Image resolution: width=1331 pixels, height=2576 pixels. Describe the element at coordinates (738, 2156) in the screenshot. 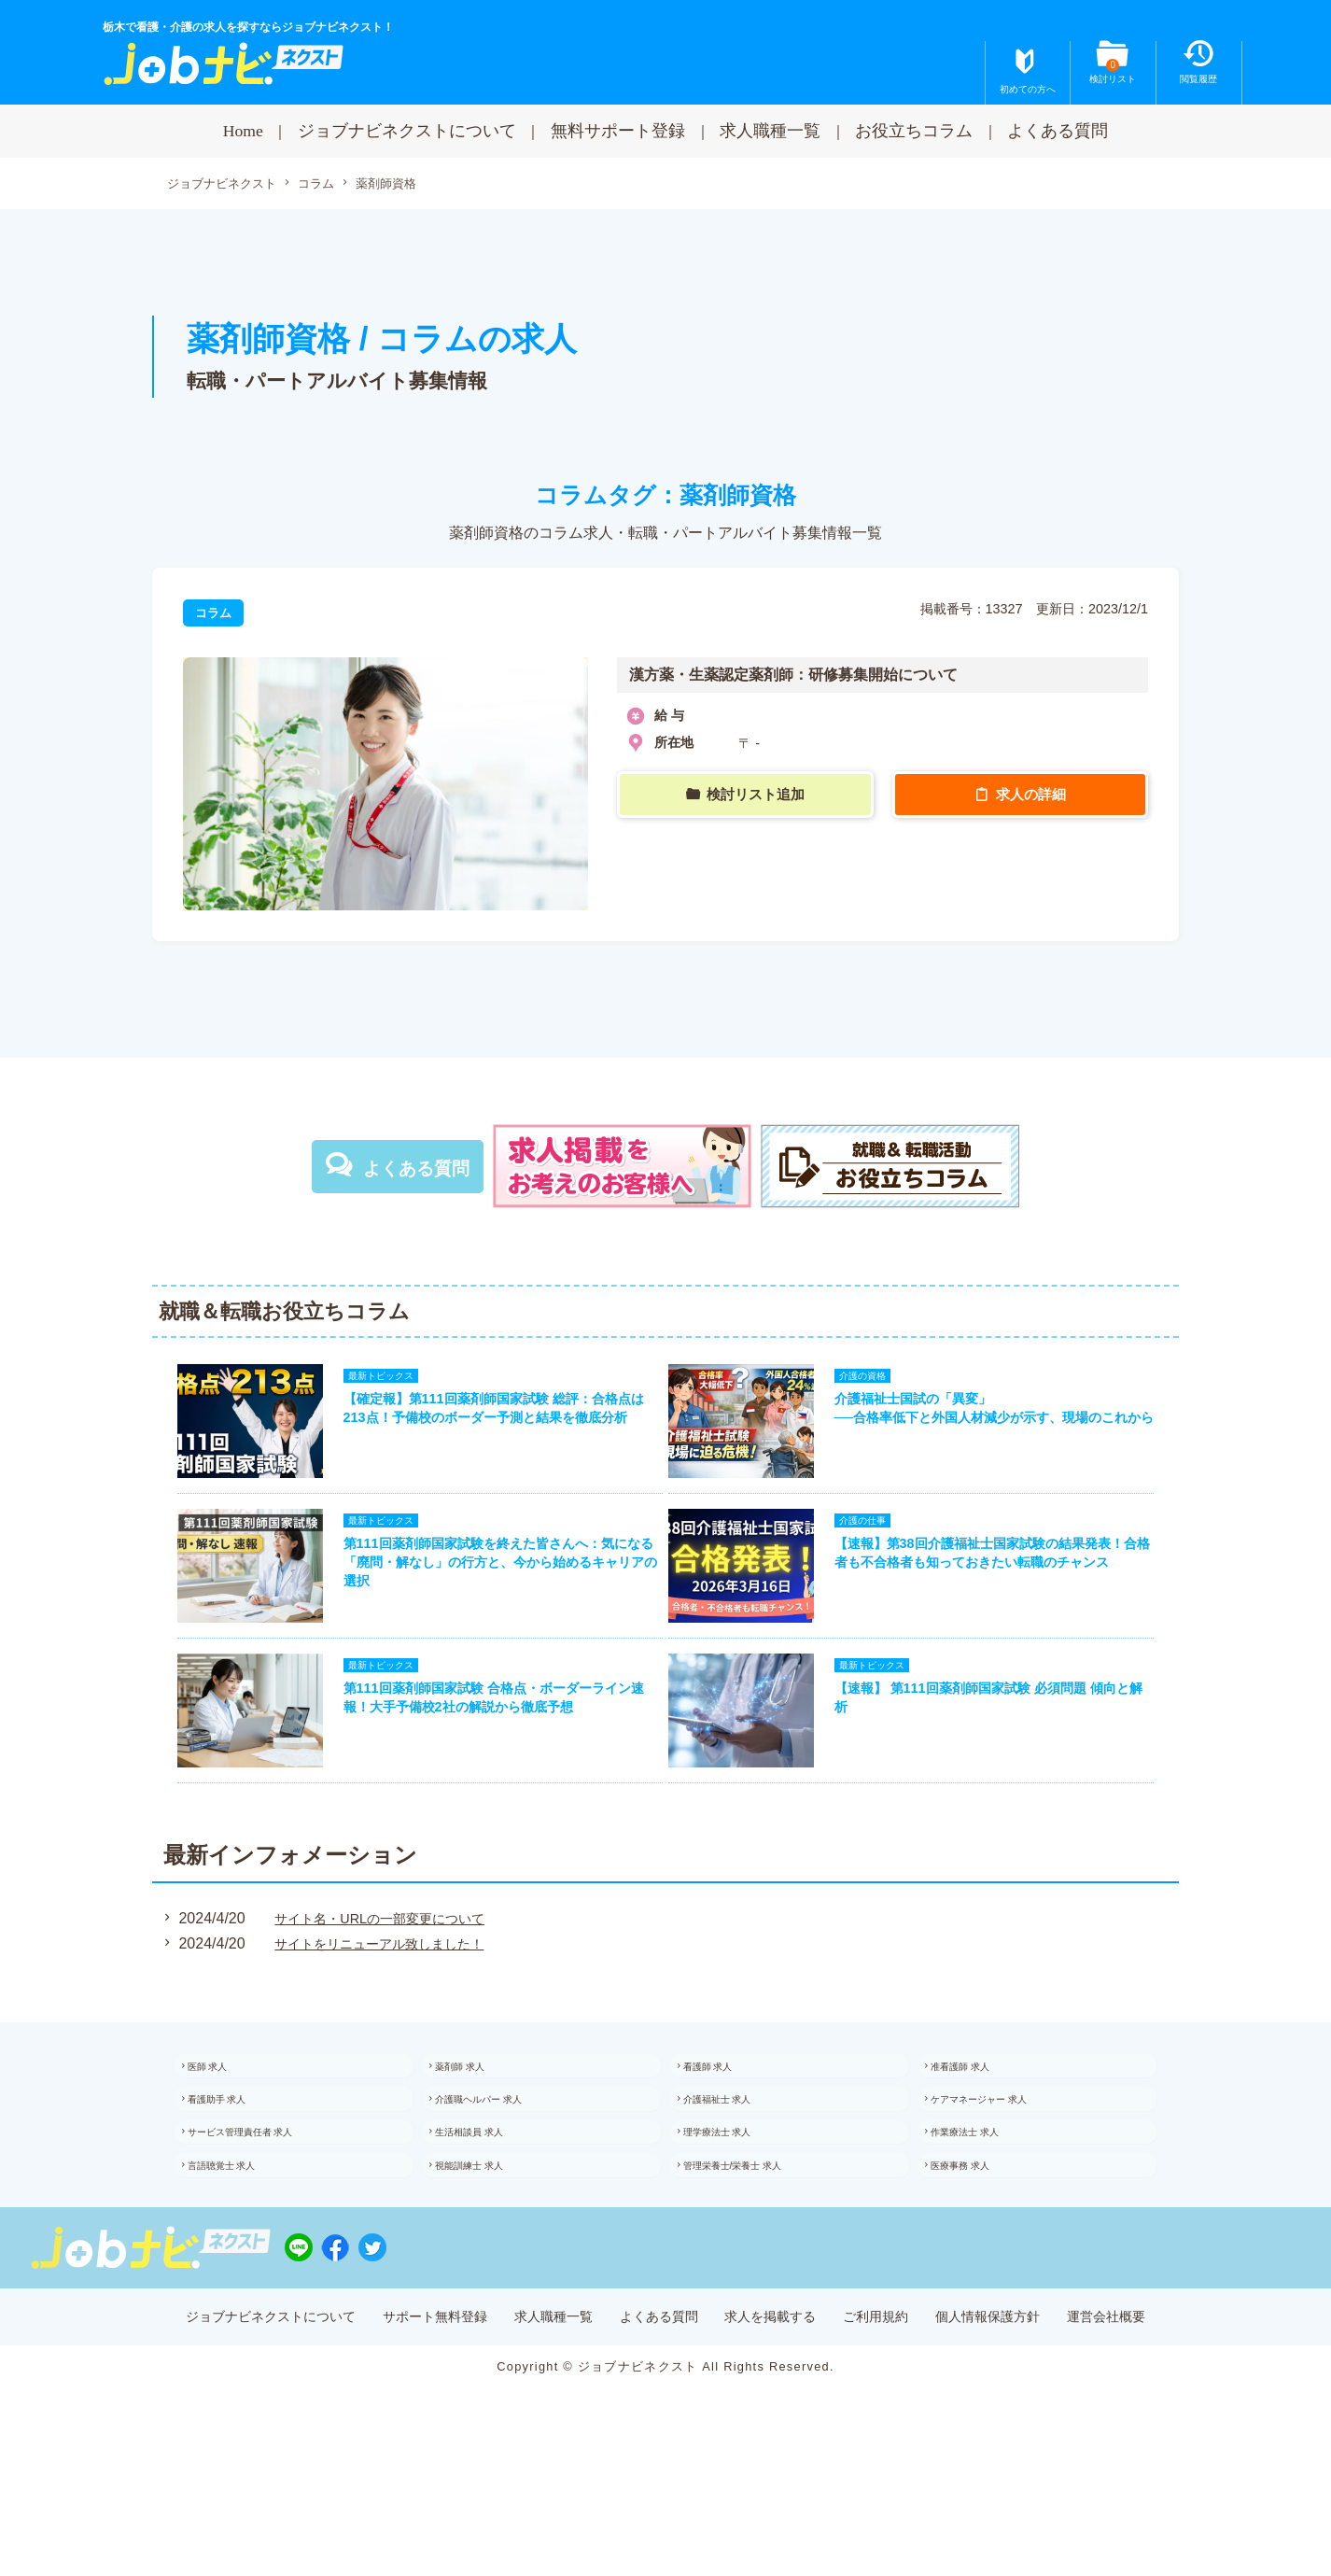

I see `介護福祉士 求人` at that location.